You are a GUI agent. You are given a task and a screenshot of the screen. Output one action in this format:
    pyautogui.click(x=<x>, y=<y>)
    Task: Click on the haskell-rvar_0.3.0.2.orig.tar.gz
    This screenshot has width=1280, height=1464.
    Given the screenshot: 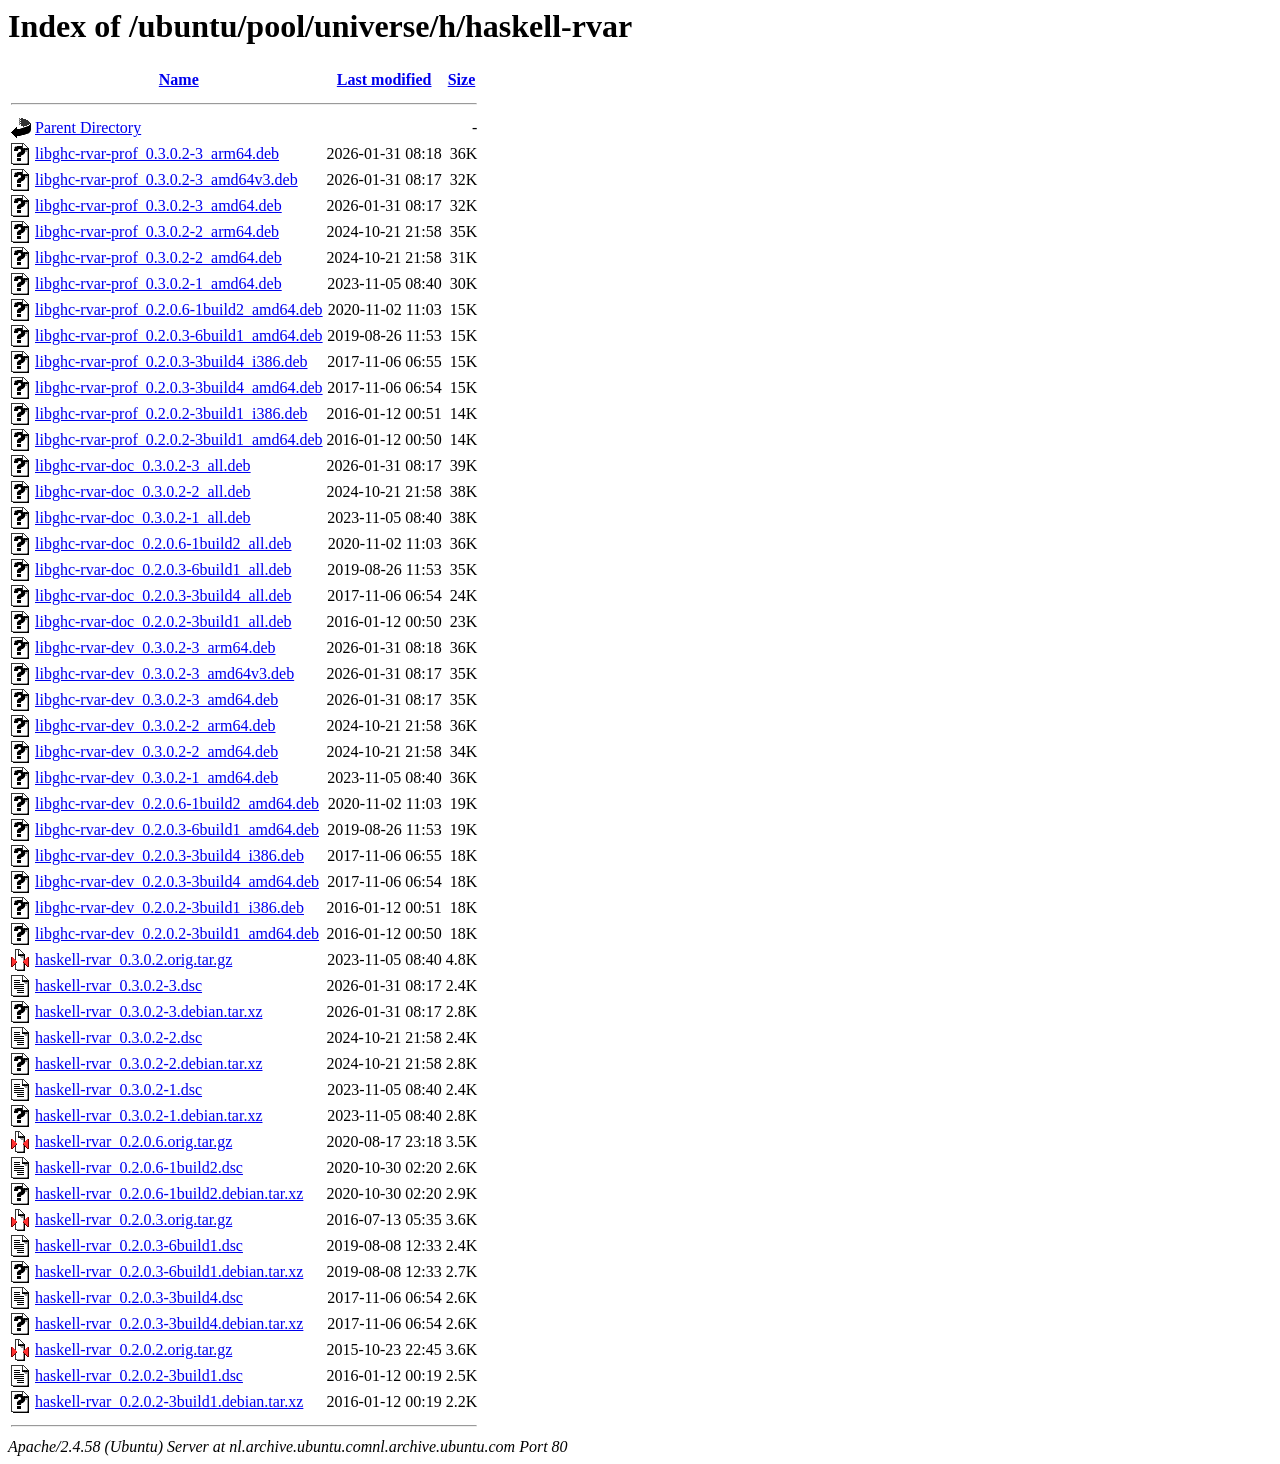 What is the action you would take?
    pyautogui.click(x=133, y=959)
    